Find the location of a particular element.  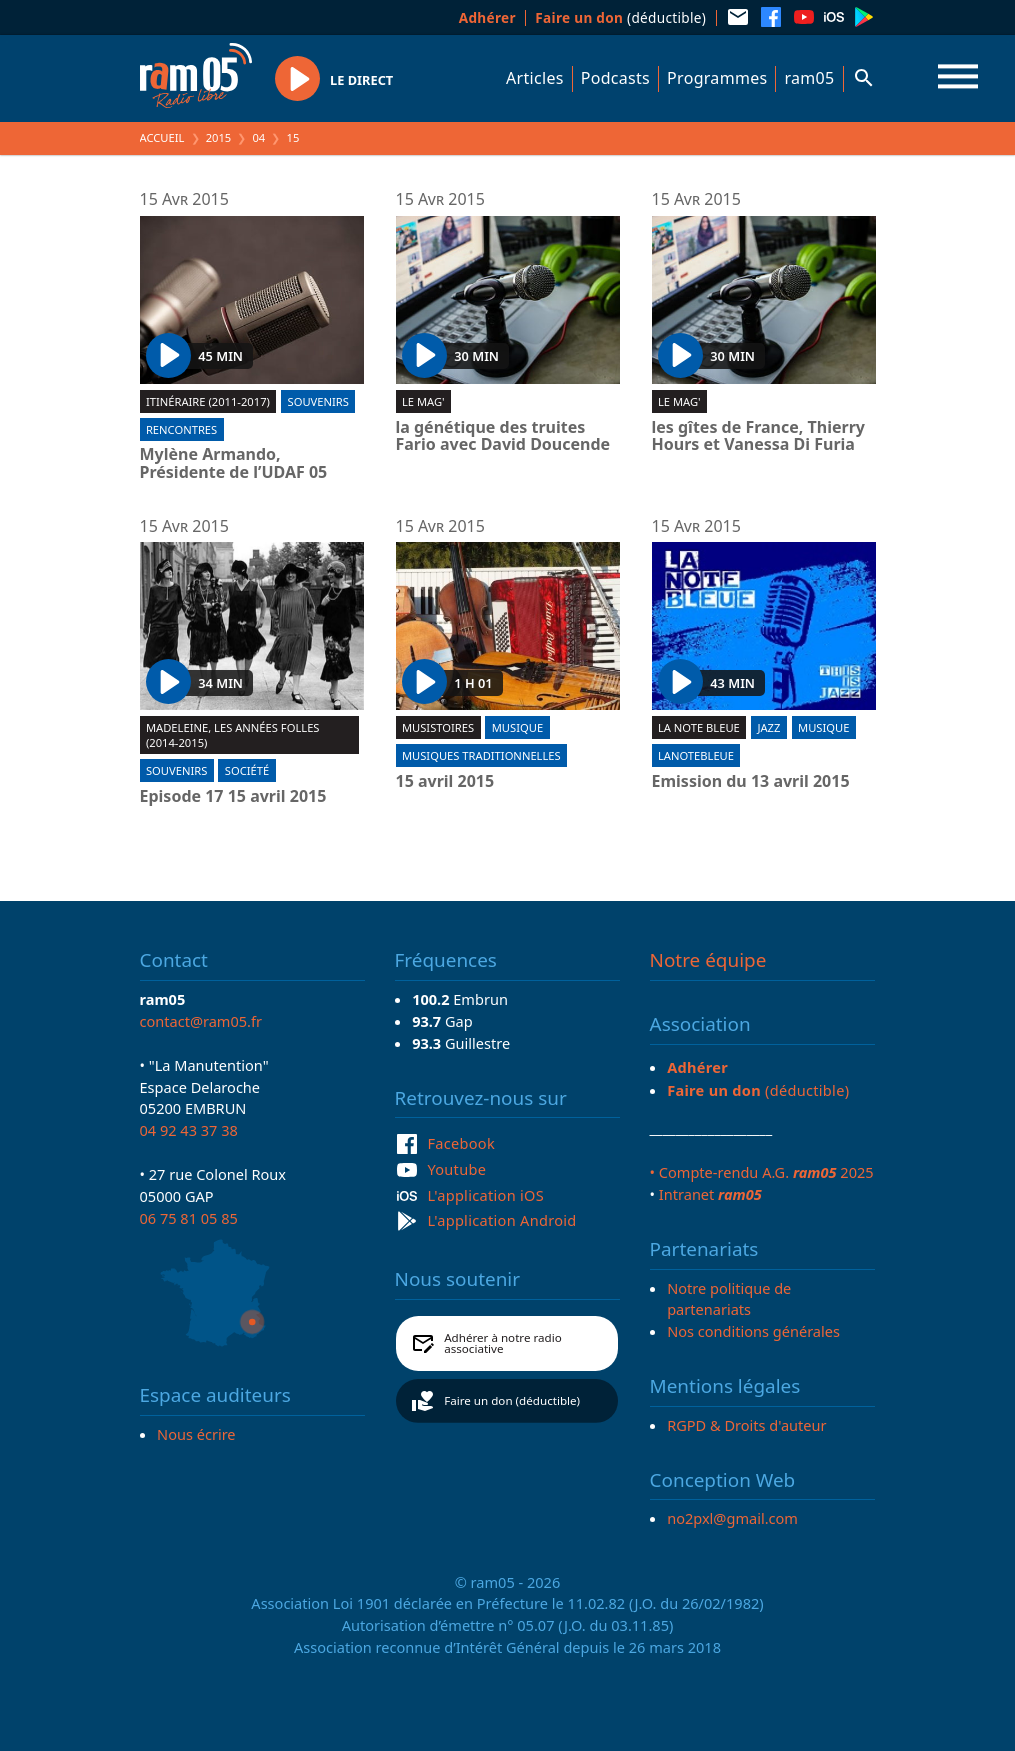

Notre politique de partenariats is located at coordinates (729, 1299).